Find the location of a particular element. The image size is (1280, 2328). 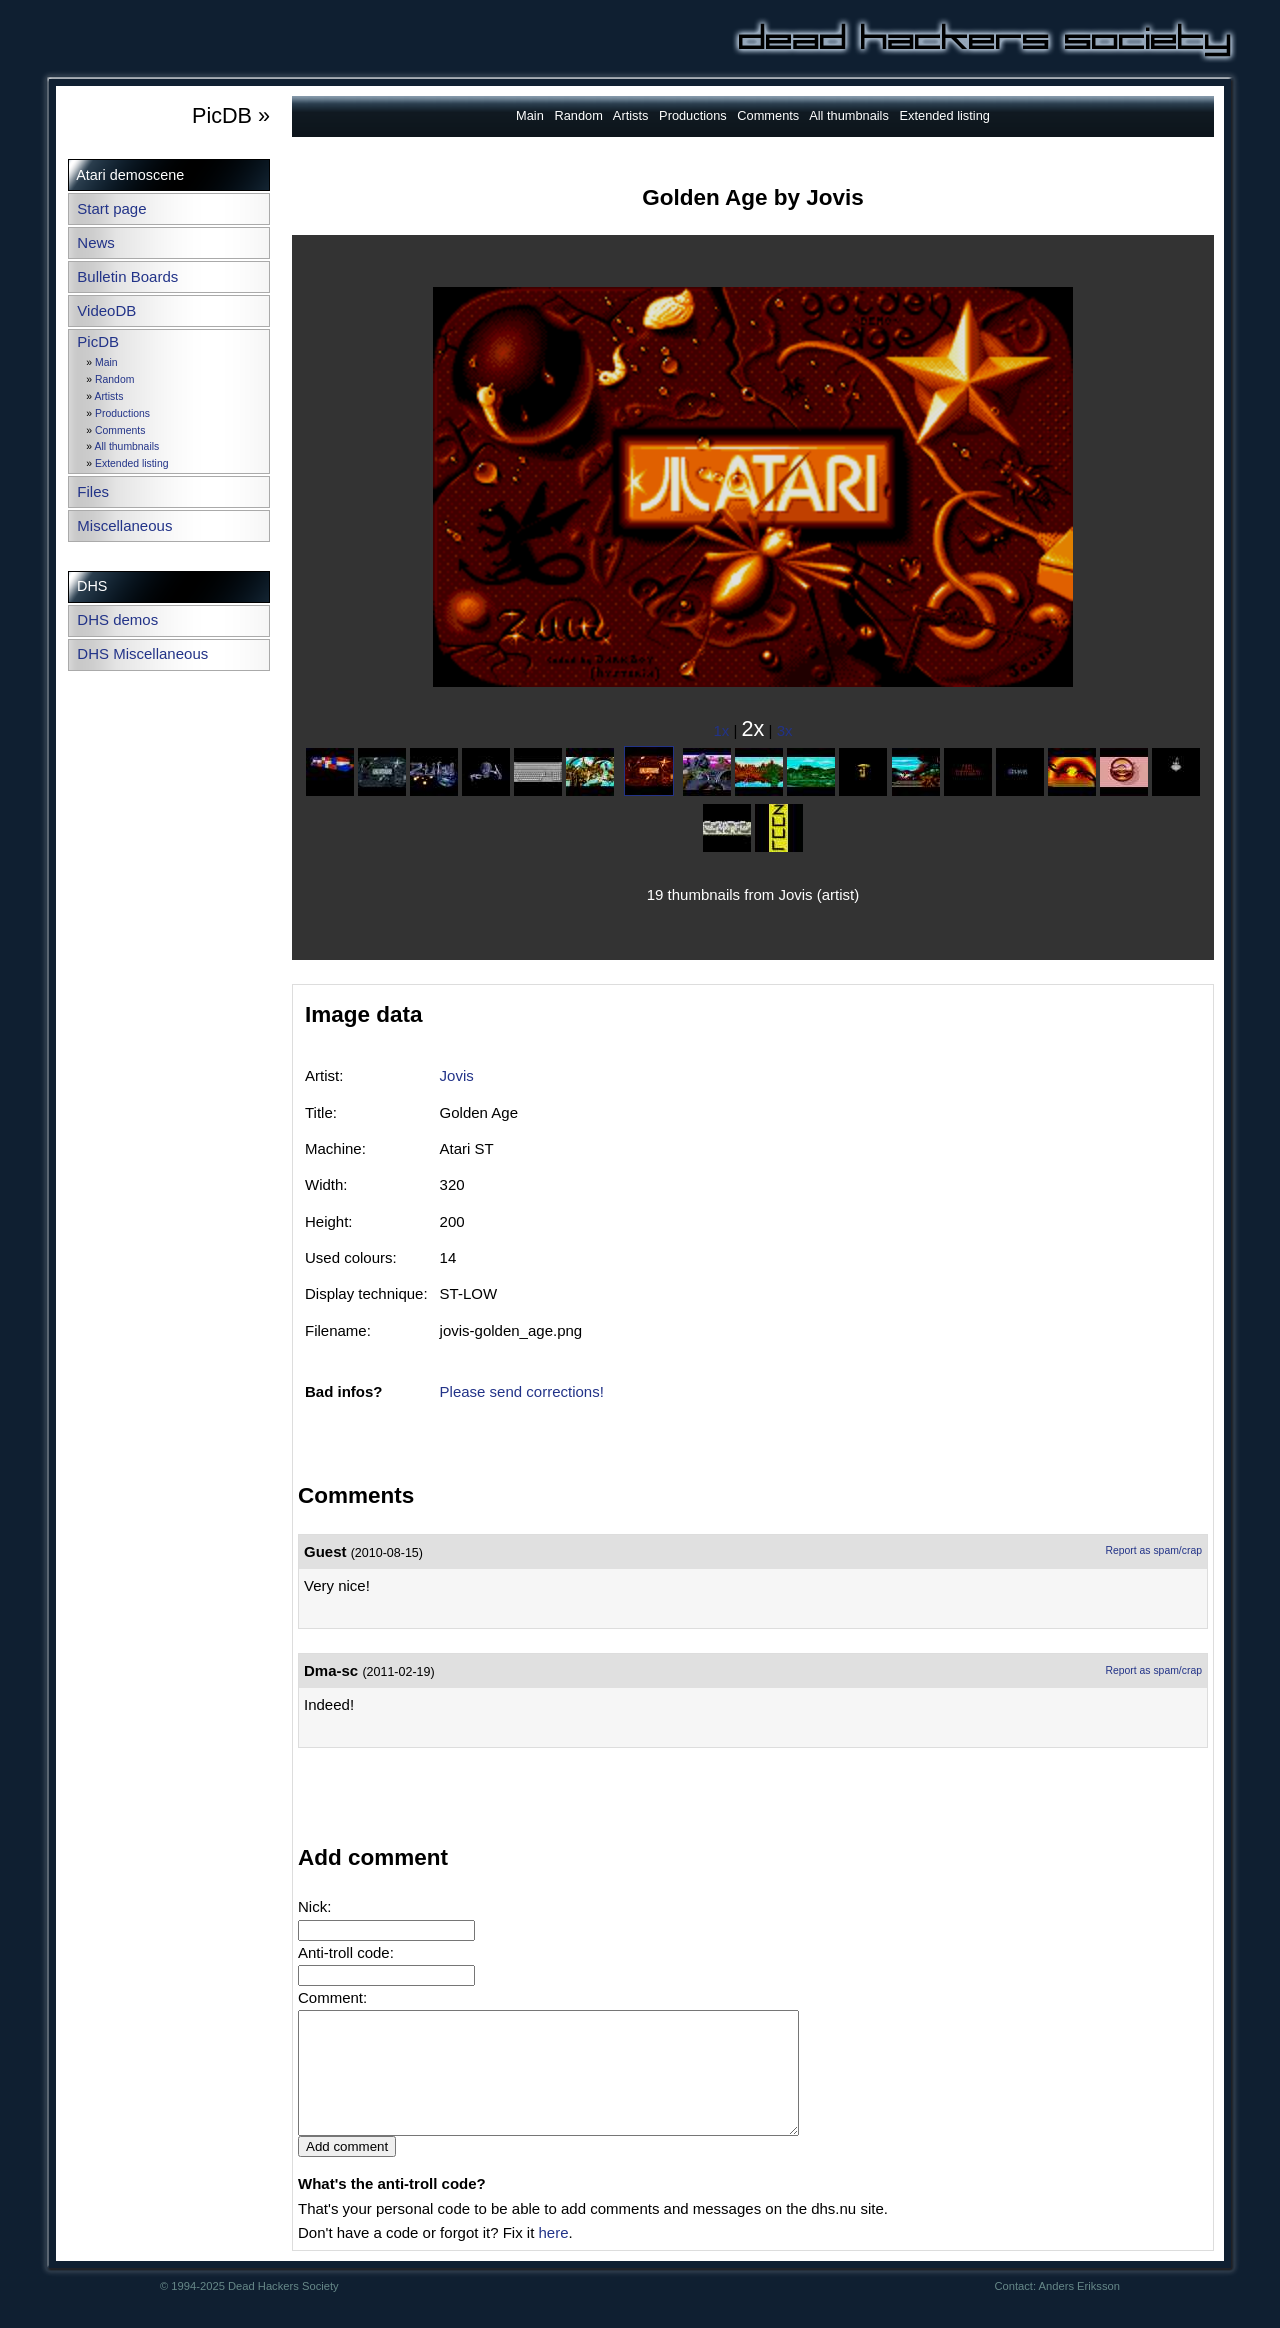

Extended listing is located at coordinates (131, 463).